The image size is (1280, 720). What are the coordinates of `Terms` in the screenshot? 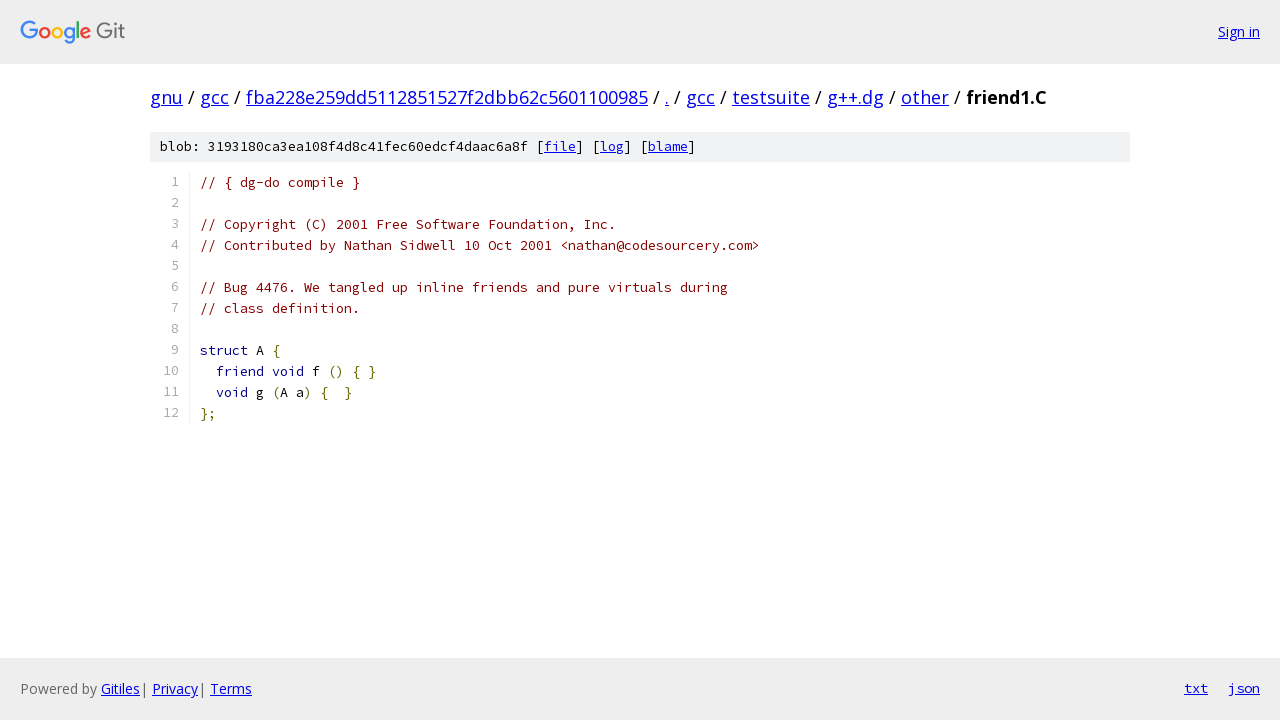 It's located at (231, 688).